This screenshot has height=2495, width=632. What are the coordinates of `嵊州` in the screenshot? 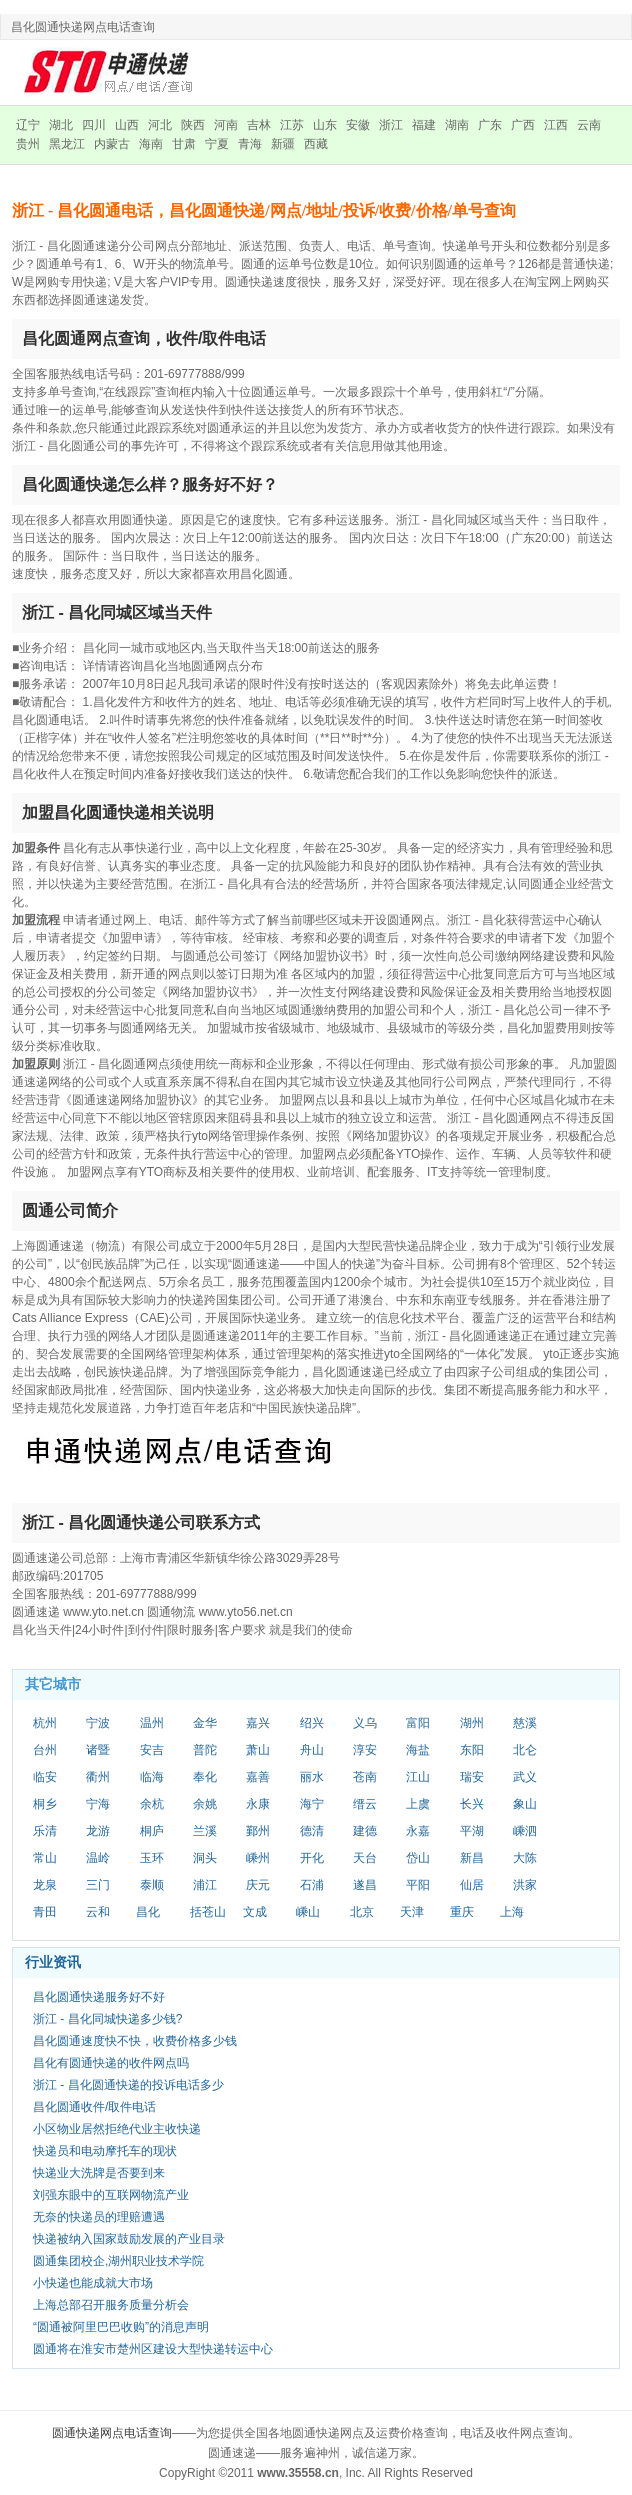 It's located at (258, 1858).